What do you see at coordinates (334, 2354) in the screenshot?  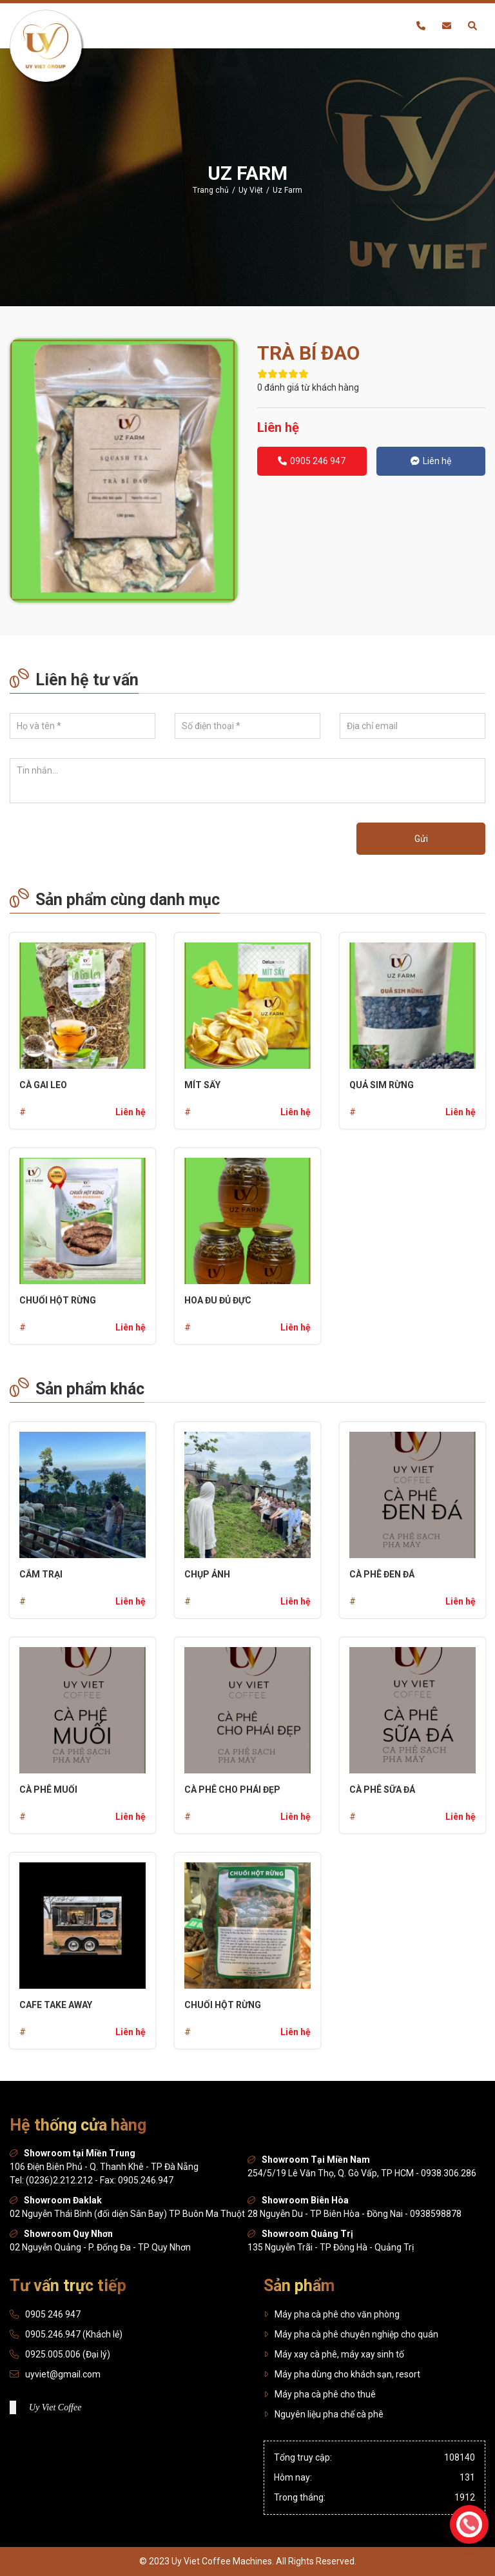 I see `Máy xay cà phê, máy xay sinh tố` at bounding box center [334, 2354].